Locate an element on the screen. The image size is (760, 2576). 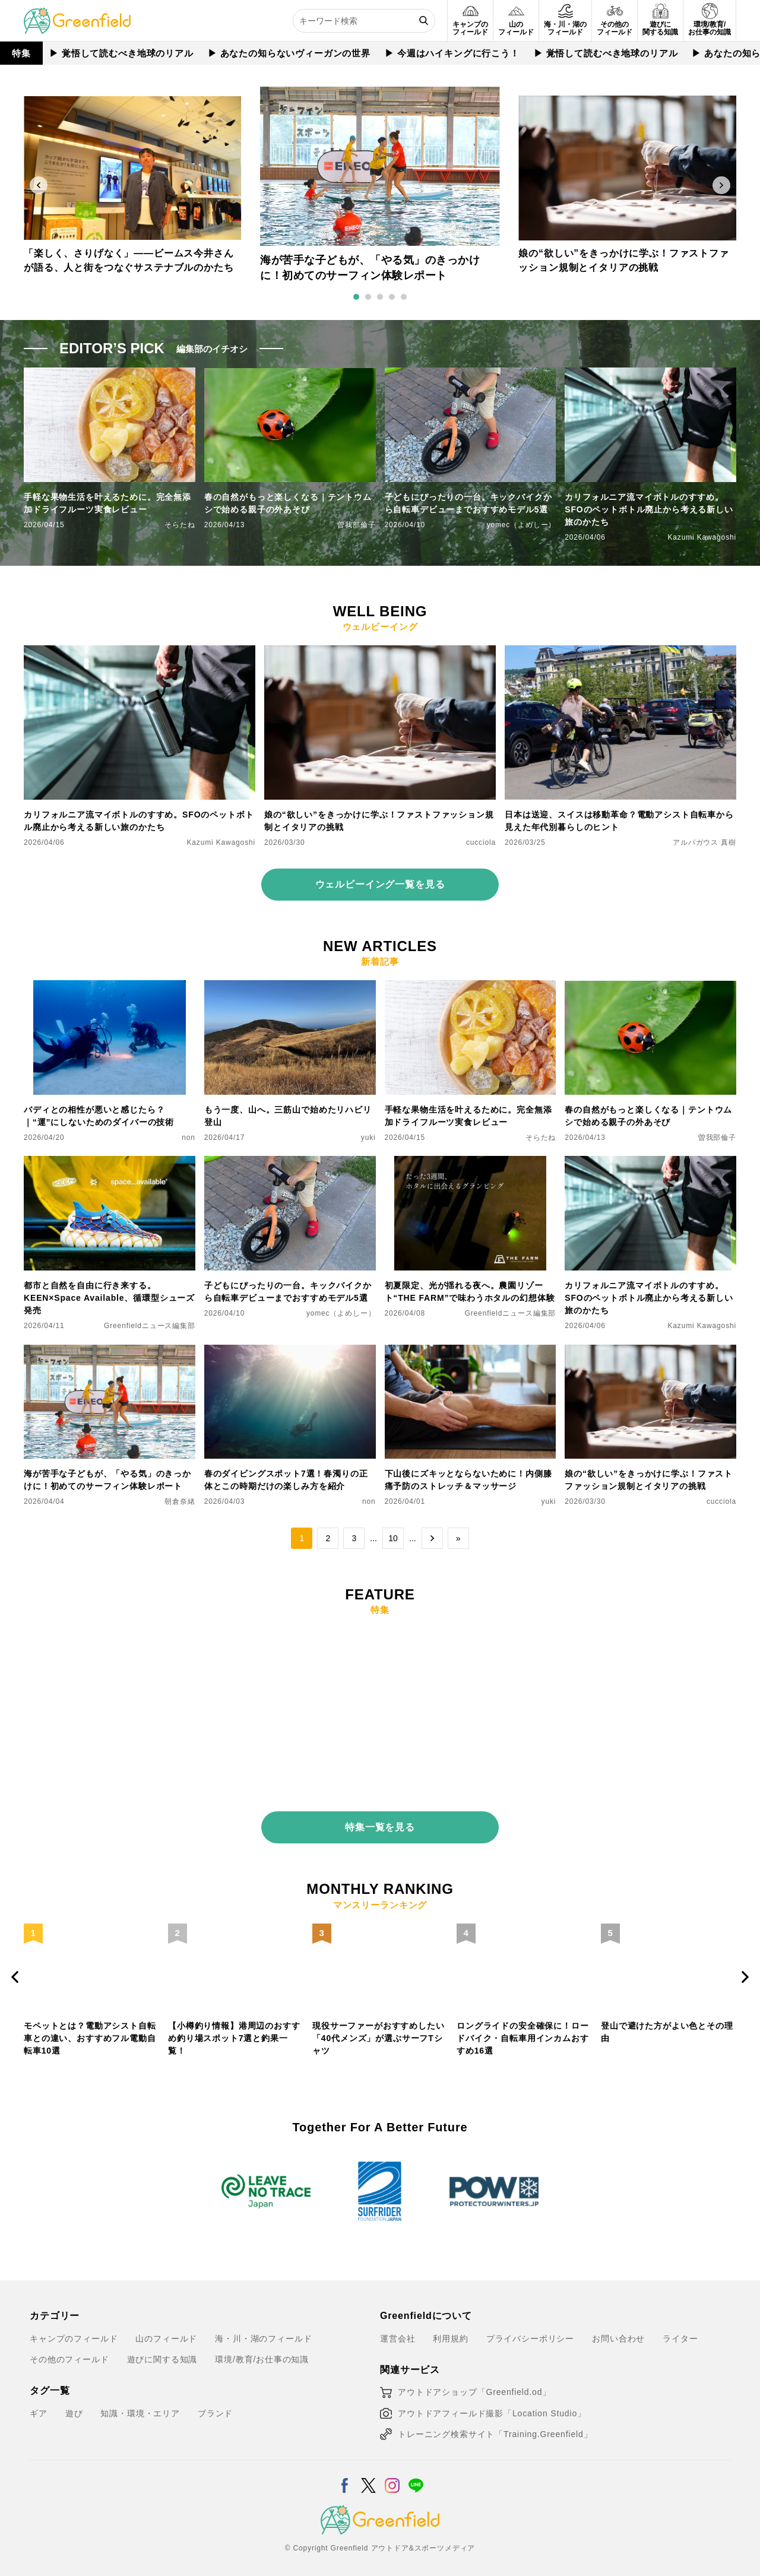
non is located at coordinates (188, 1137).